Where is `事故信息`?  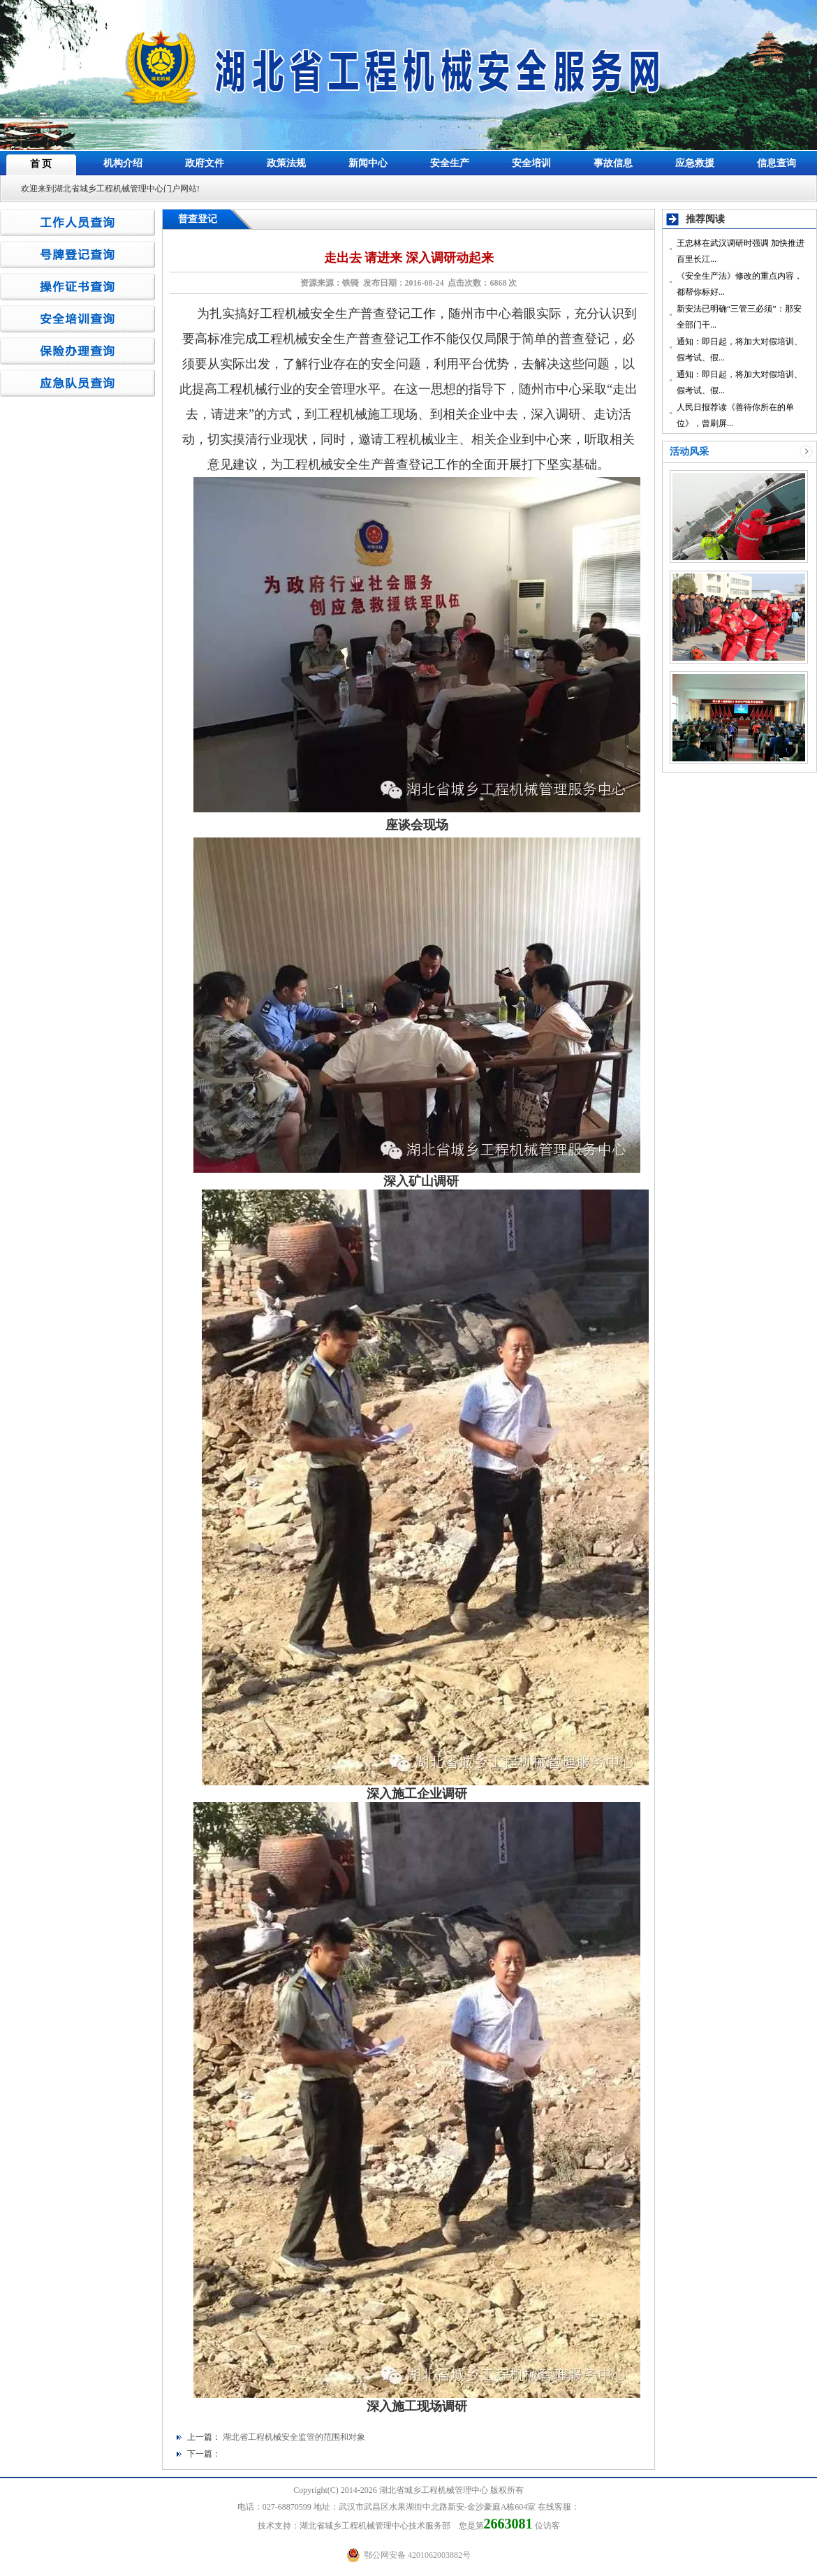 事故信息 is located at coordinates (613, 163).